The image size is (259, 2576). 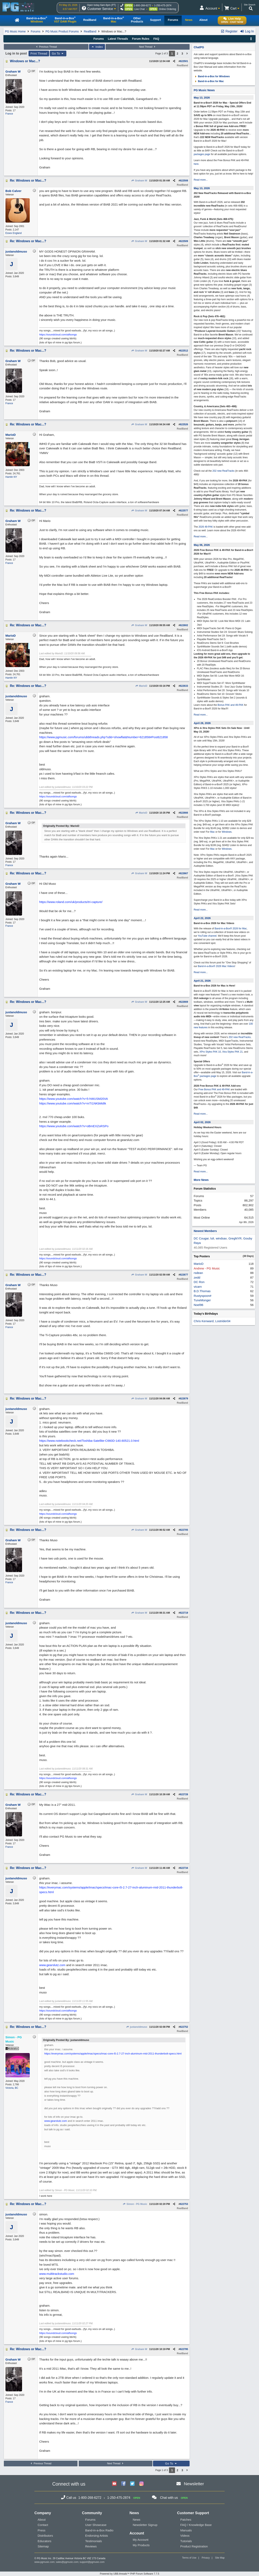 I want to click on 622526, so click(x=184, y=424).